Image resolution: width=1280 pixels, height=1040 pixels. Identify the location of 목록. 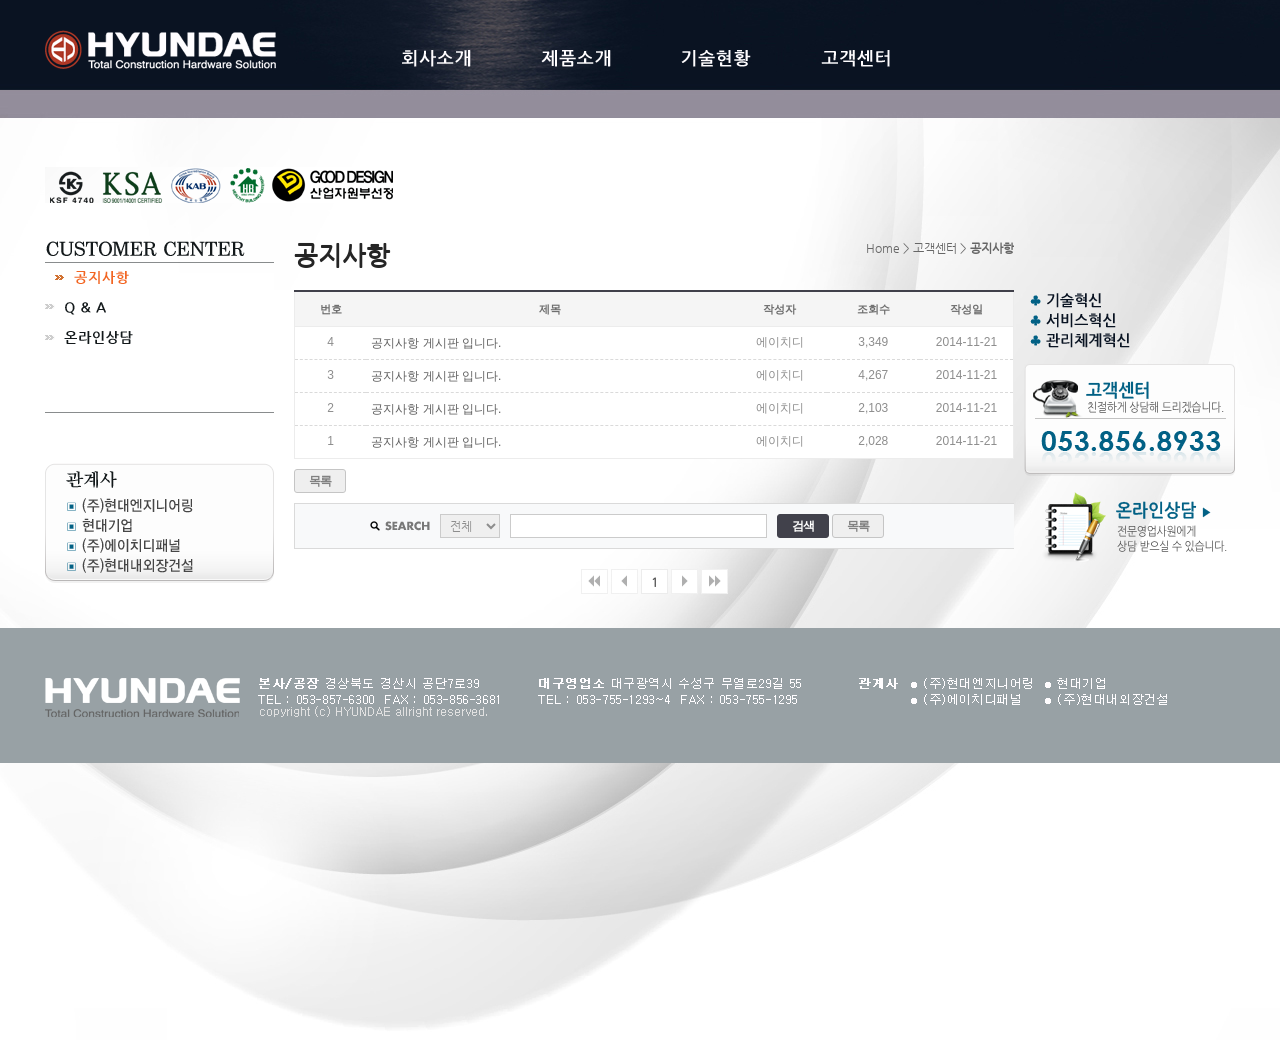
(320, 481).